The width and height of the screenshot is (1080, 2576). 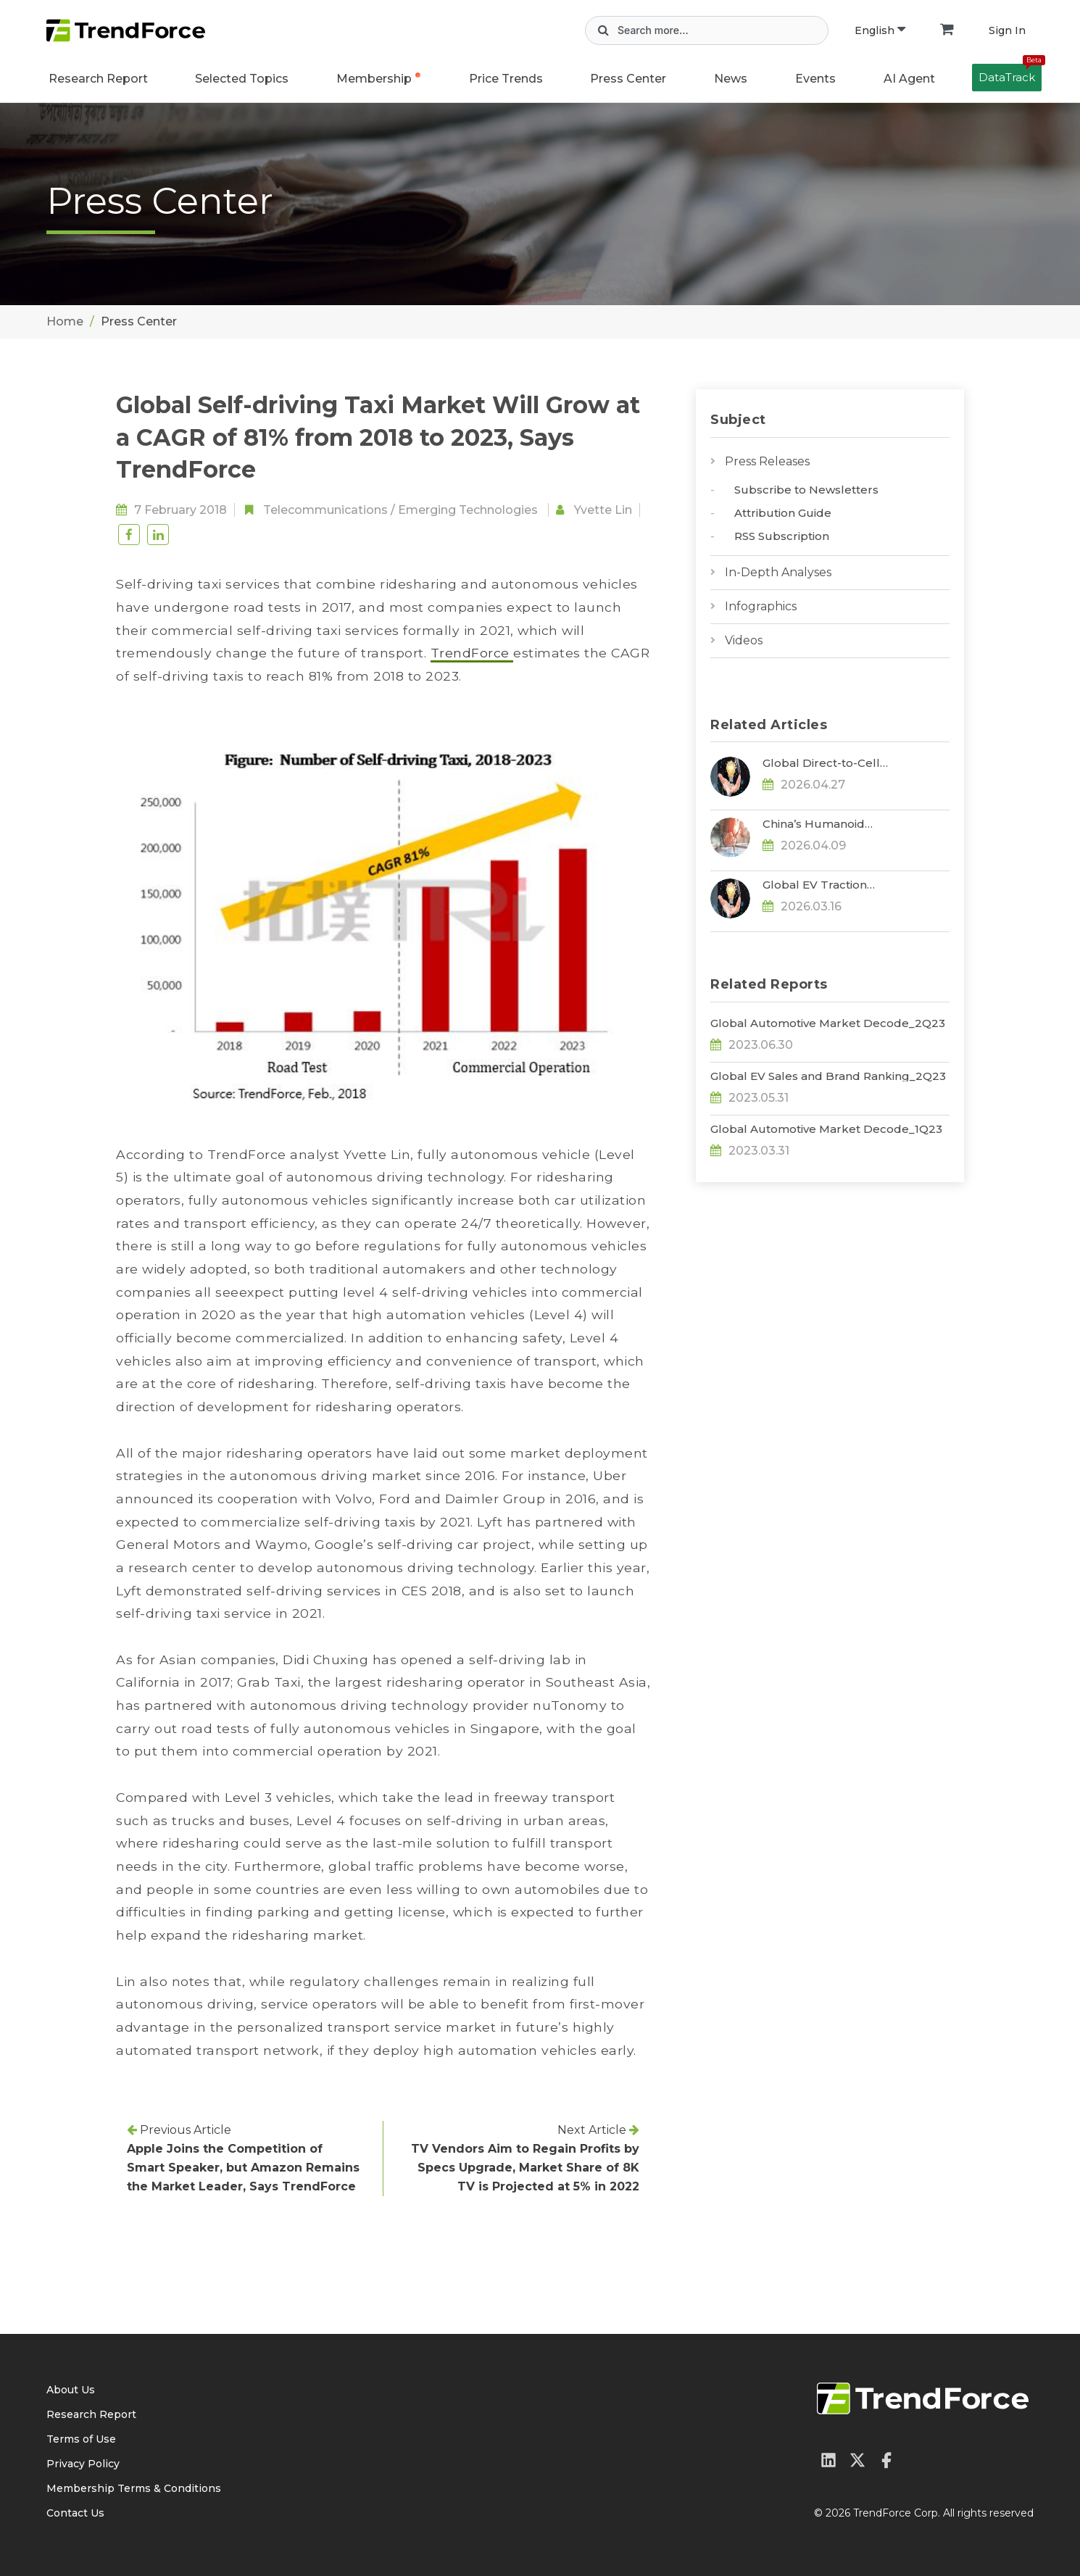 What do you see at coordinates (468, 510) in the screenshot?
I see `Emerging Technologies` at bounding box center [468, 510].